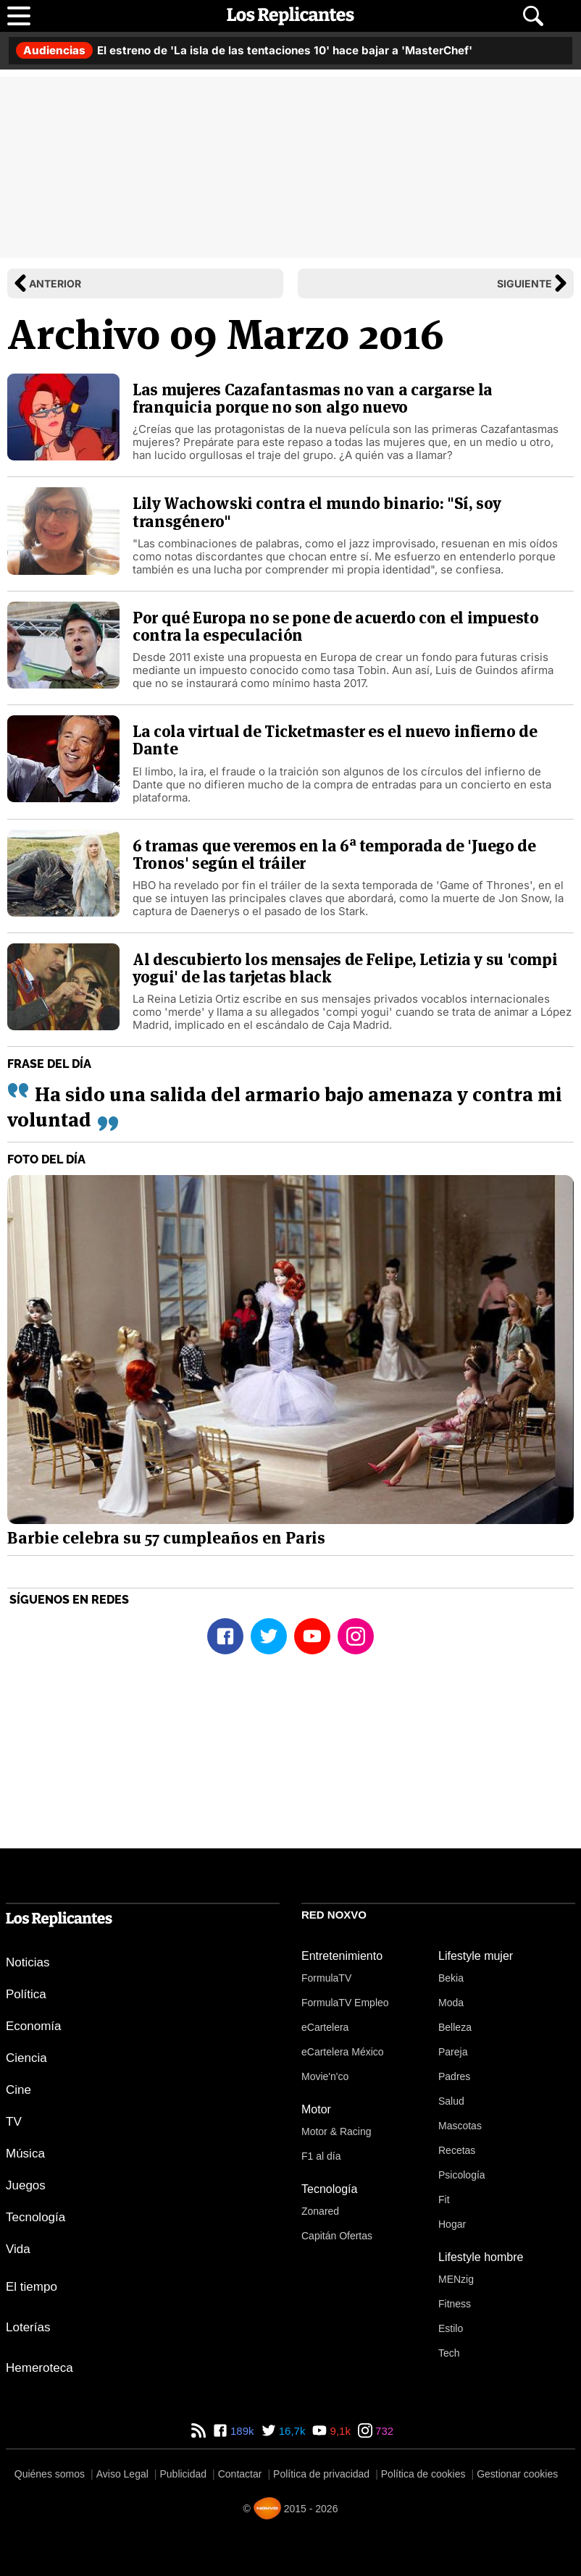  Describe the element at coordinates (320, 2156) in the screenshot. I see `F1 al día` at that location.